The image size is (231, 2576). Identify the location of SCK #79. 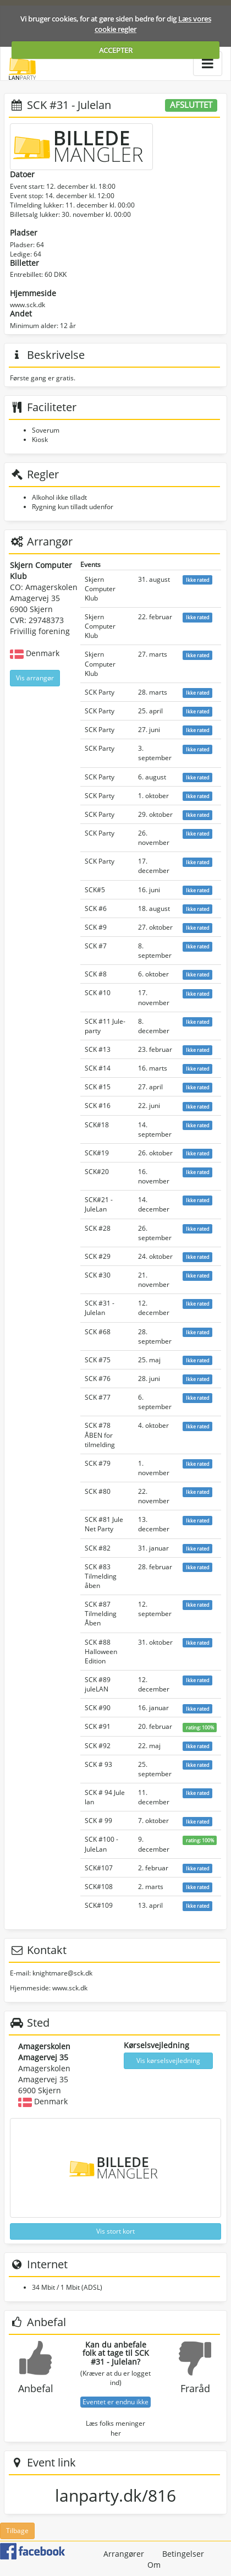
(98, 1463).